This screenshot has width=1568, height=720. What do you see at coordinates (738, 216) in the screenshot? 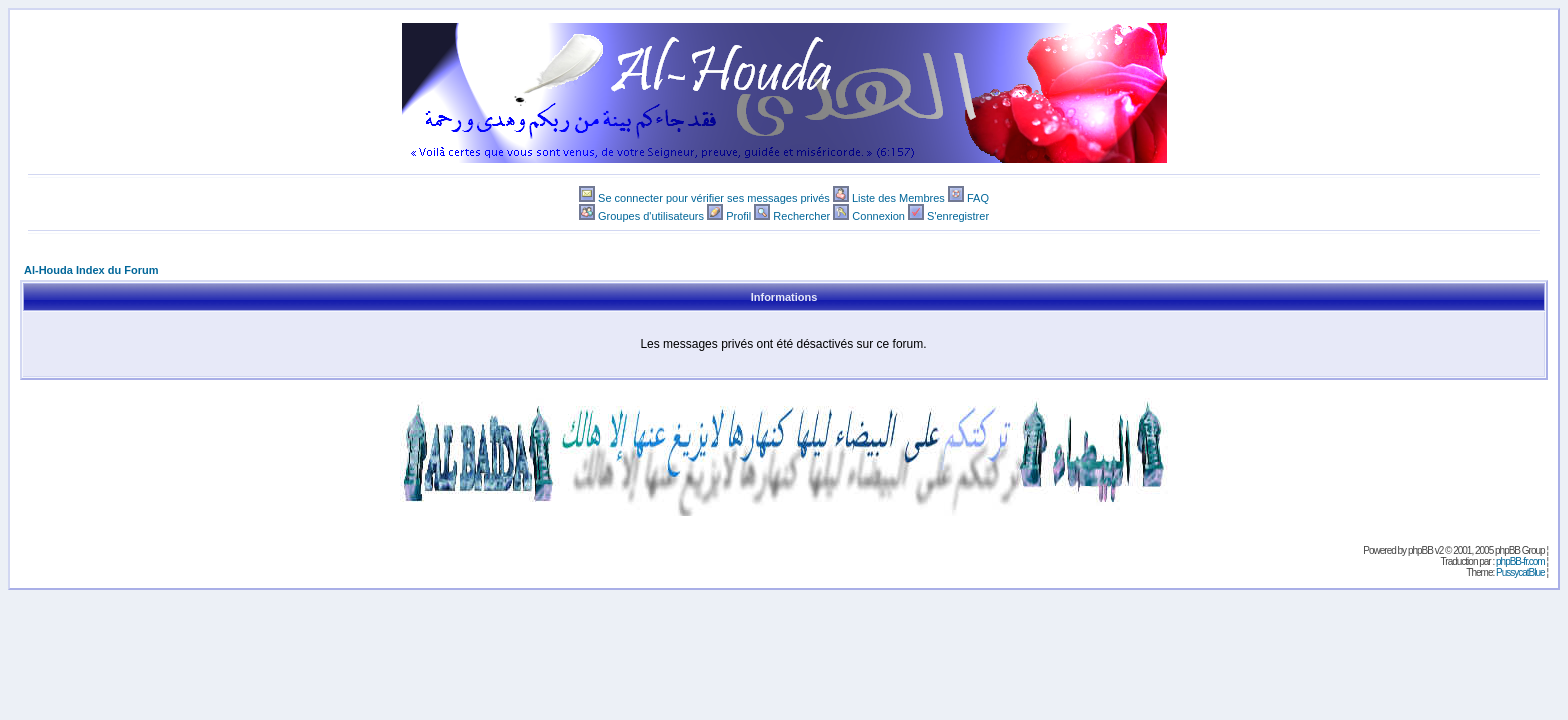
I see `Profil` at bounding box center [738, 216].